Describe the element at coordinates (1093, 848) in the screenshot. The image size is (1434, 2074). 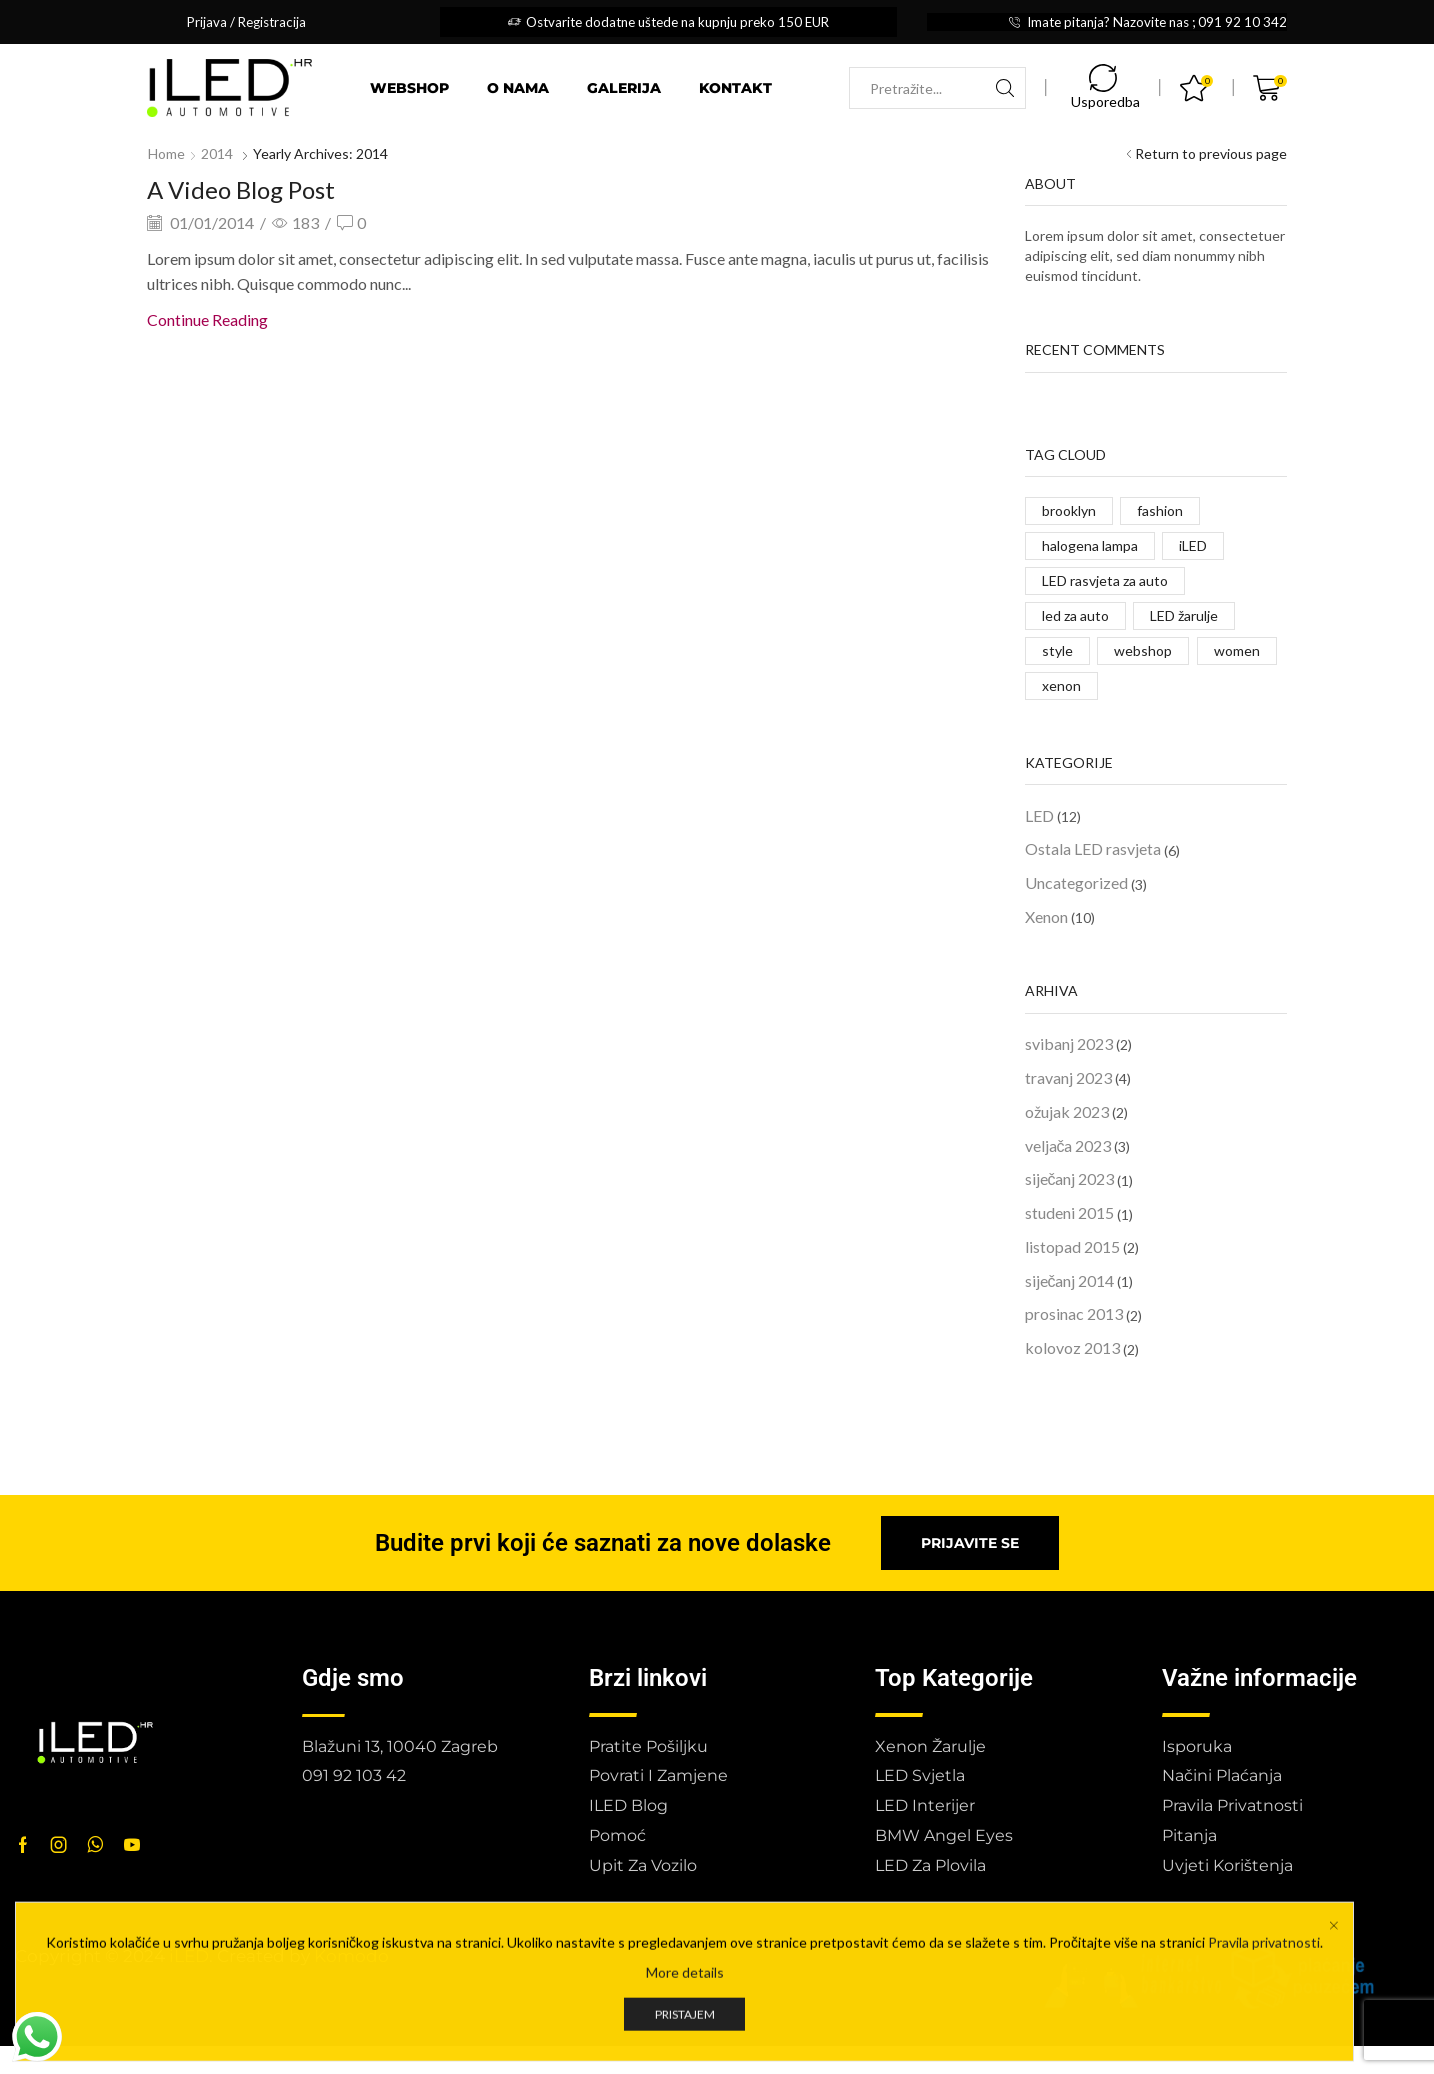
I see `Ostala LED rasvjeta` at that location.